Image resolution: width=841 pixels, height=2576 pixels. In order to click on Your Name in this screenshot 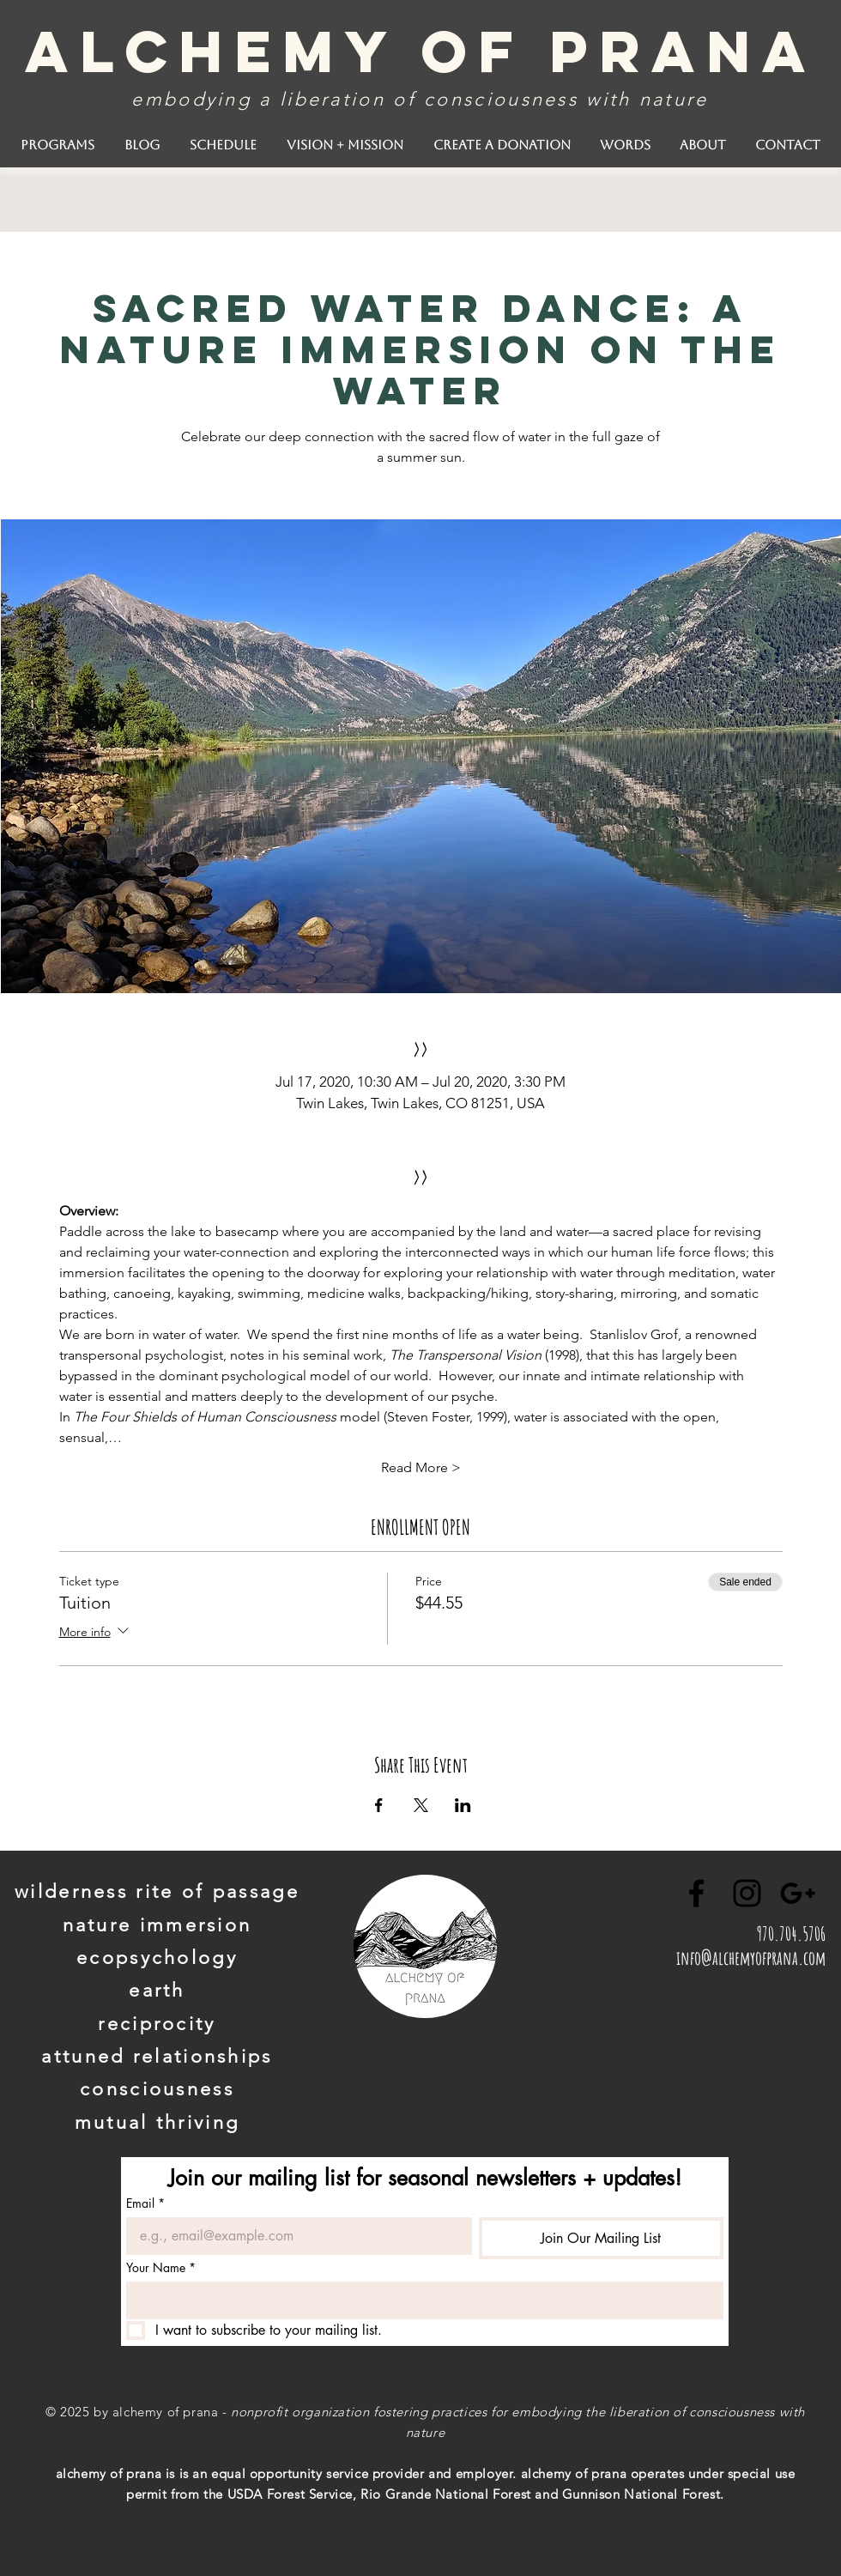, I will do `click(161, 2267)`.